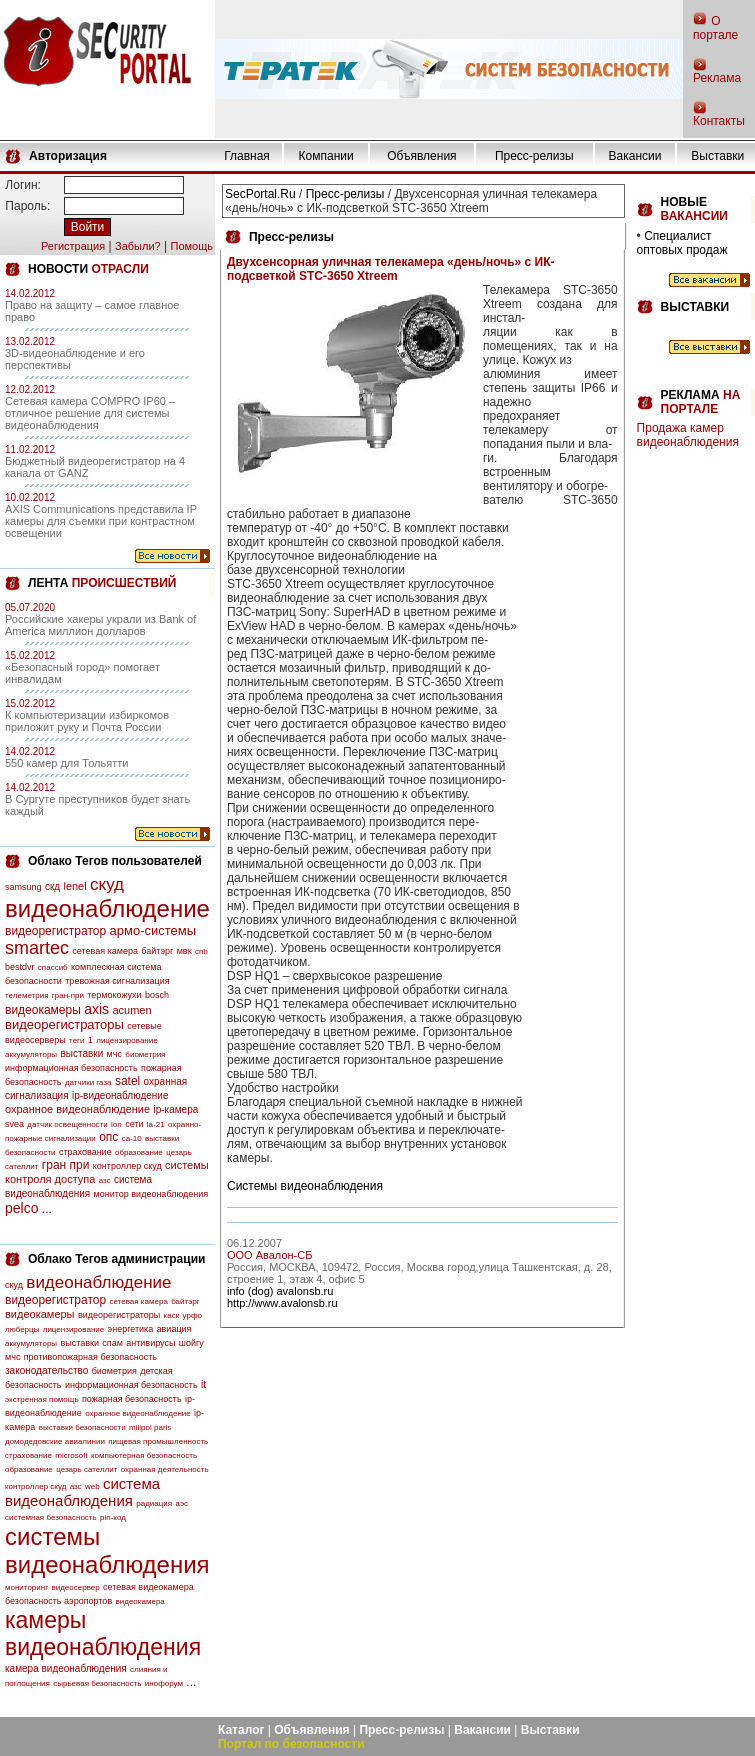 This screenshot has width=755, height=1756. Describe the element at coordinates (148, 1587) in the screenshot. I see `сетевая видеокамера` at that location.